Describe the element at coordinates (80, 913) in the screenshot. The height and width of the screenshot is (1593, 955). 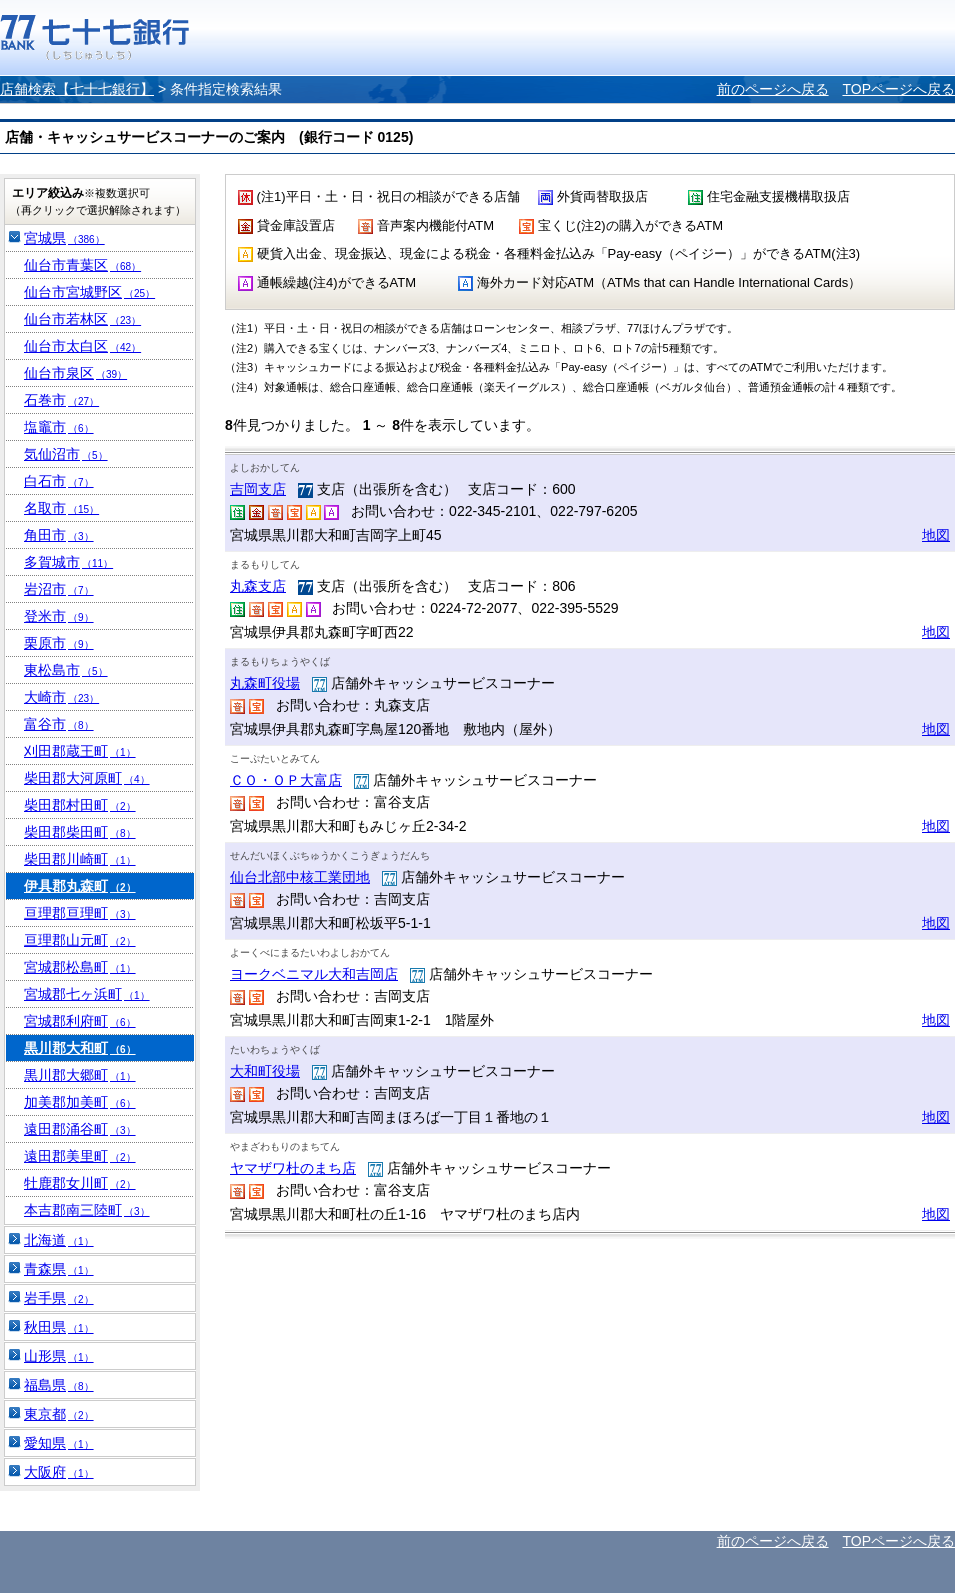
I see `亘理郡亘理町` at that location.